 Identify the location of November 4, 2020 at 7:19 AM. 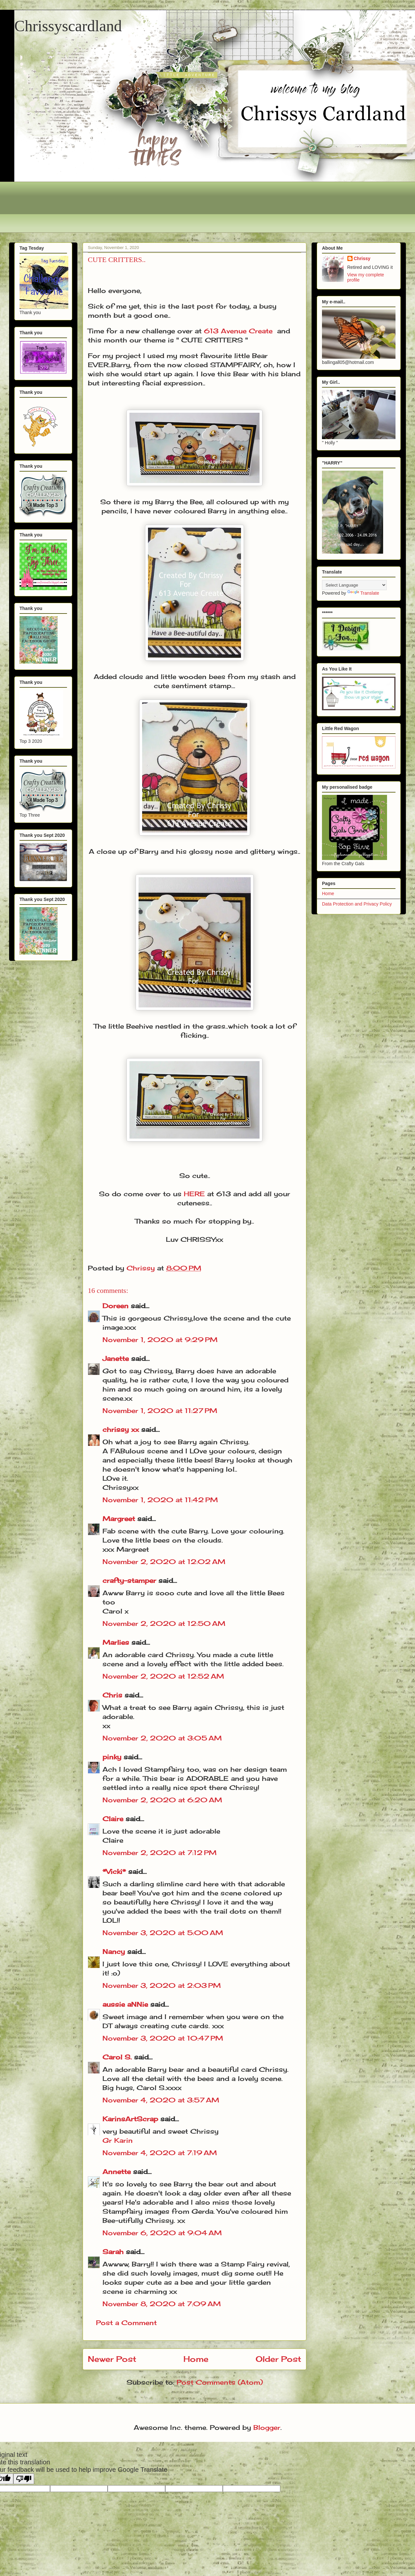
(159, 2153).